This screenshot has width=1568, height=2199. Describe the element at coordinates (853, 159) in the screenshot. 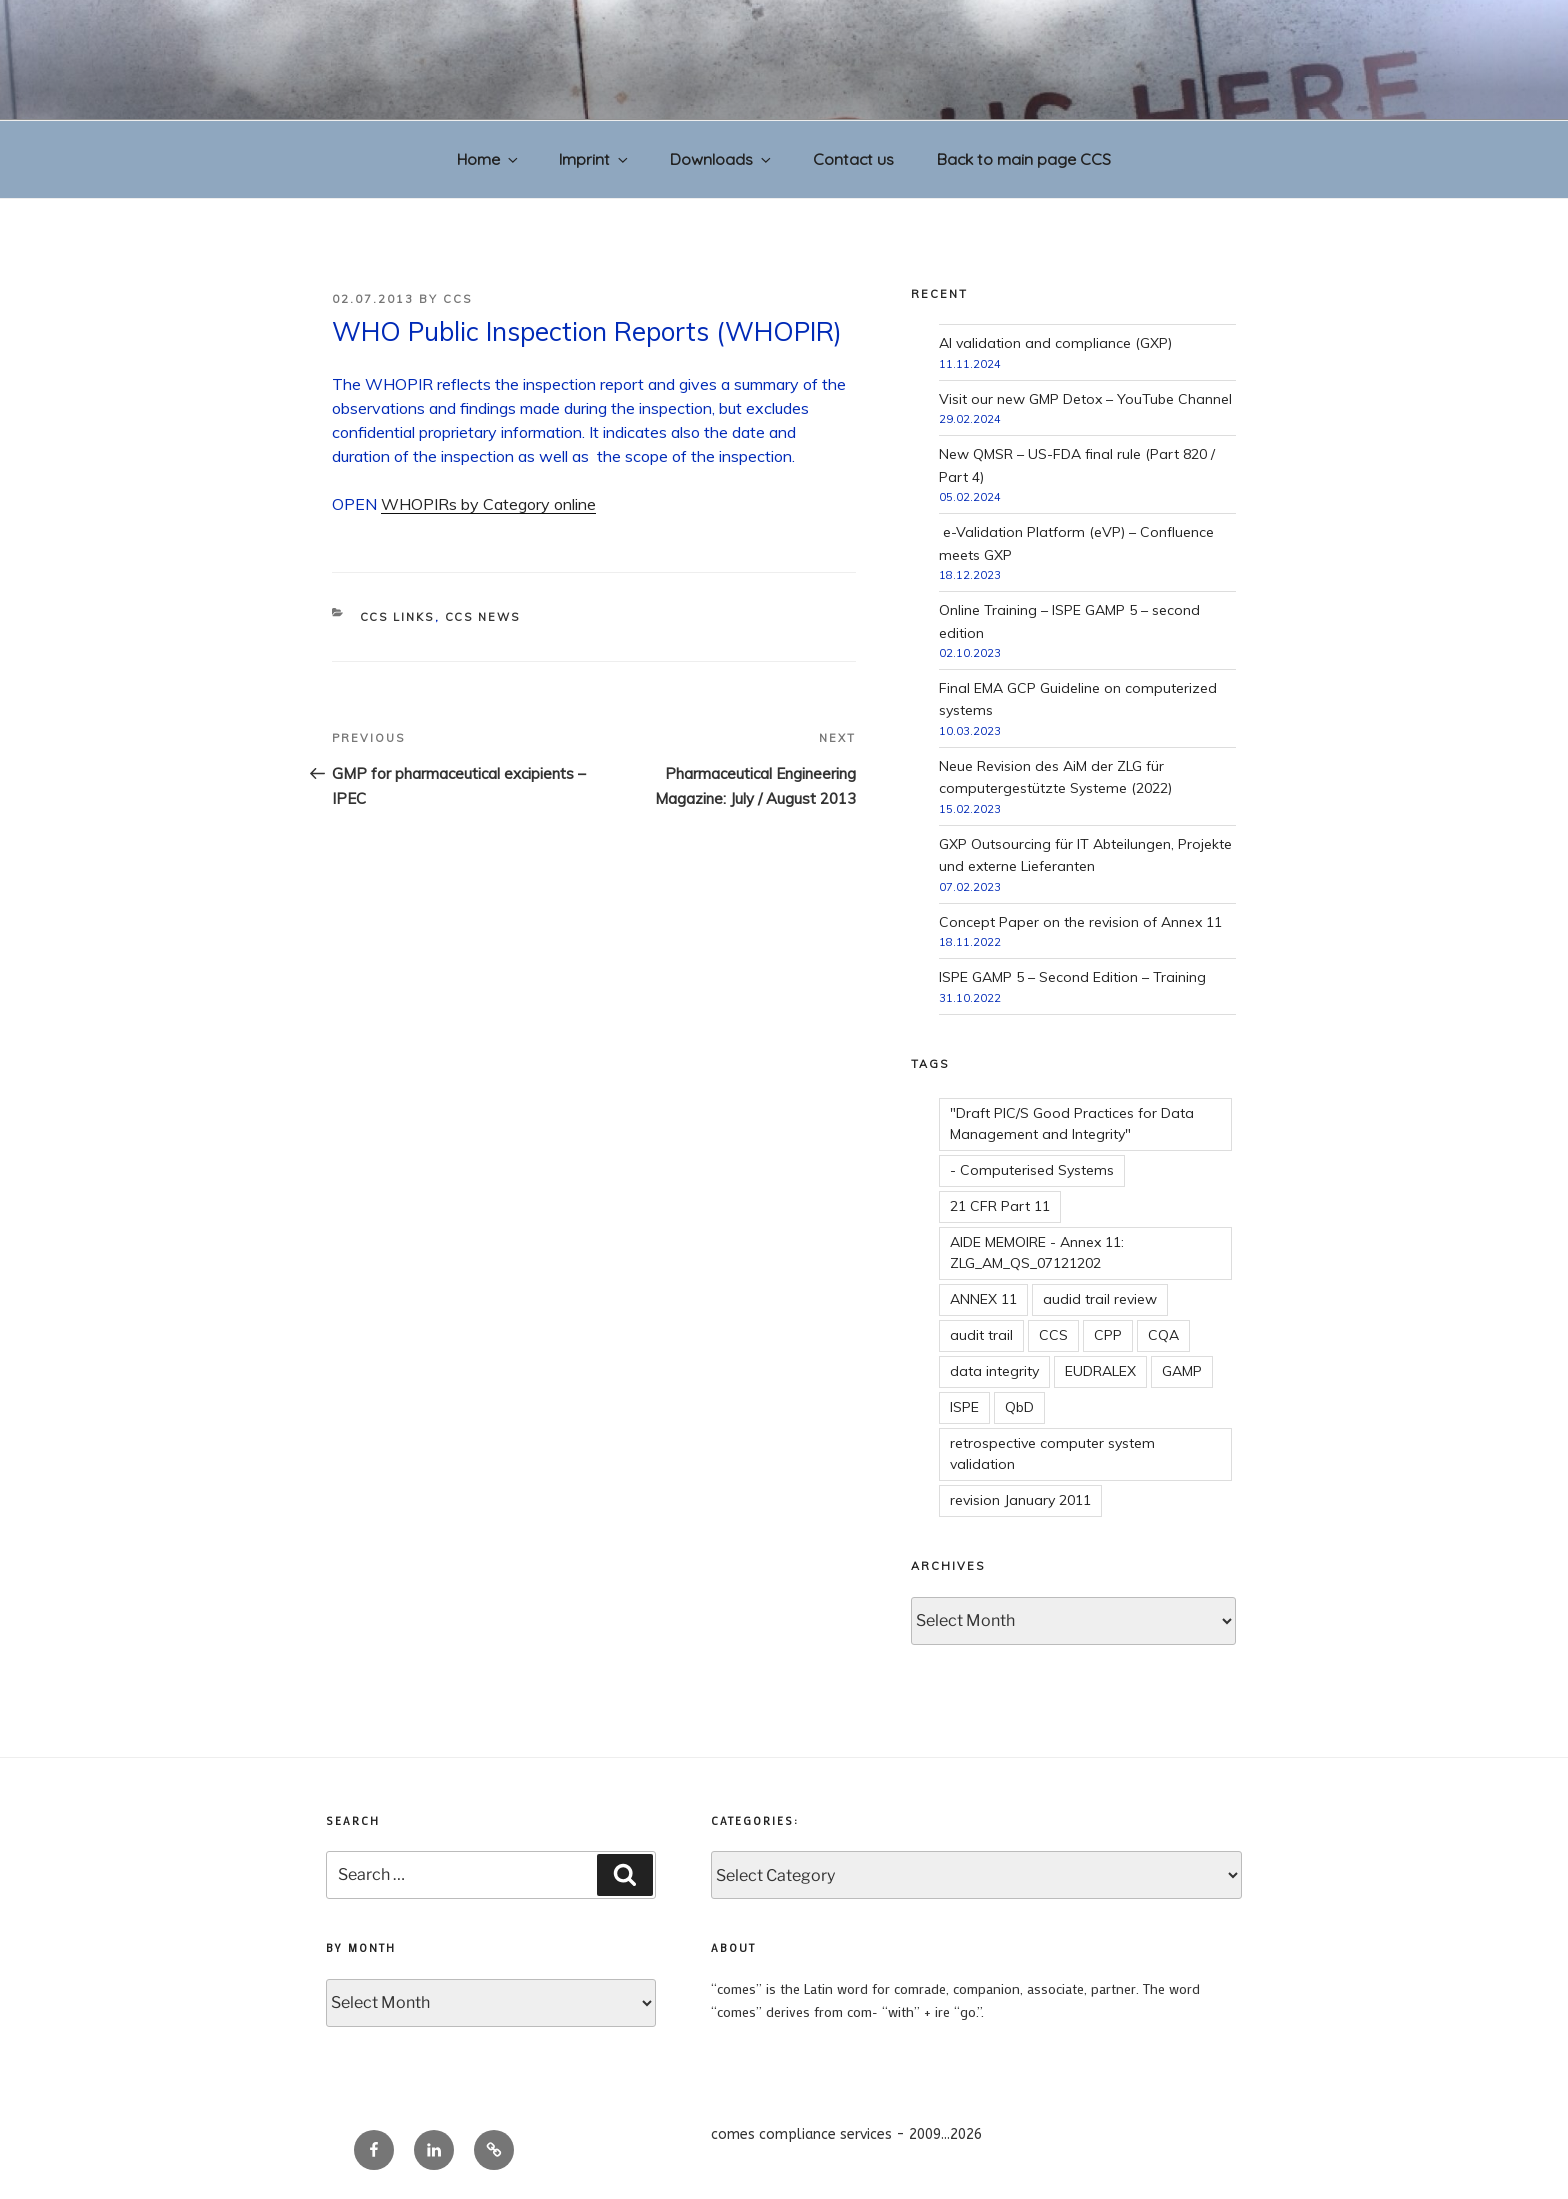

I see `Contact us` at that location.